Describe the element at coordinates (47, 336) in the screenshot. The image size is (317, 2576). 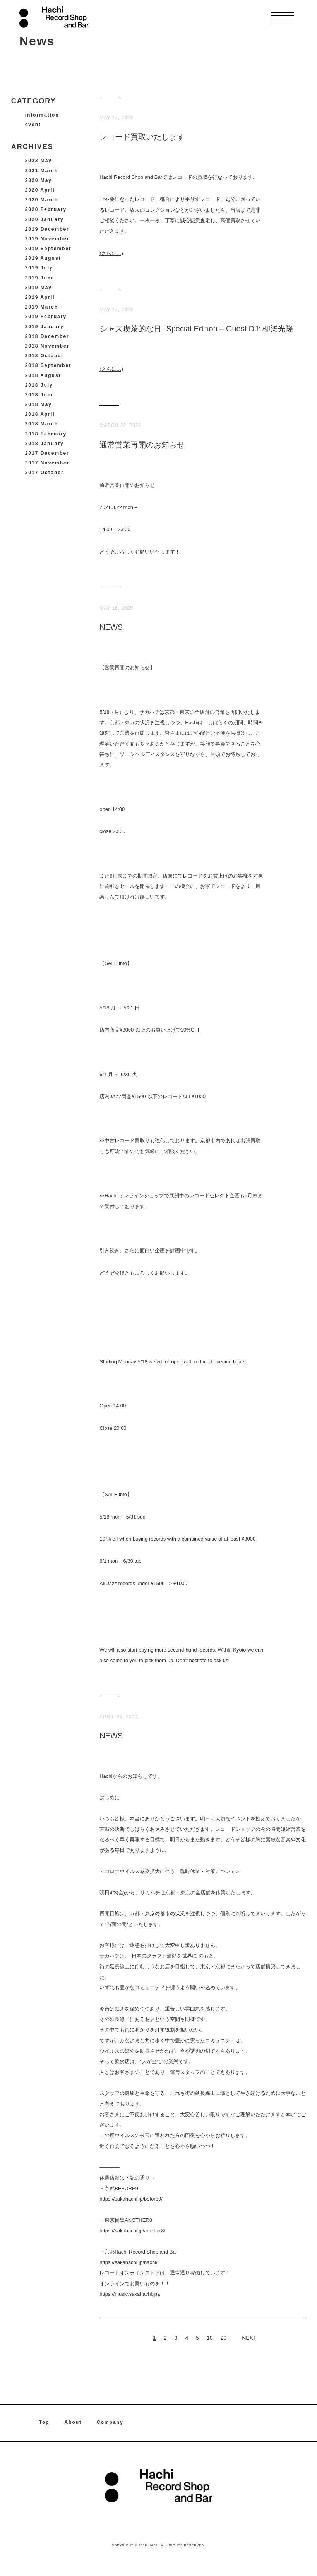
I see `2018 December` at that location.